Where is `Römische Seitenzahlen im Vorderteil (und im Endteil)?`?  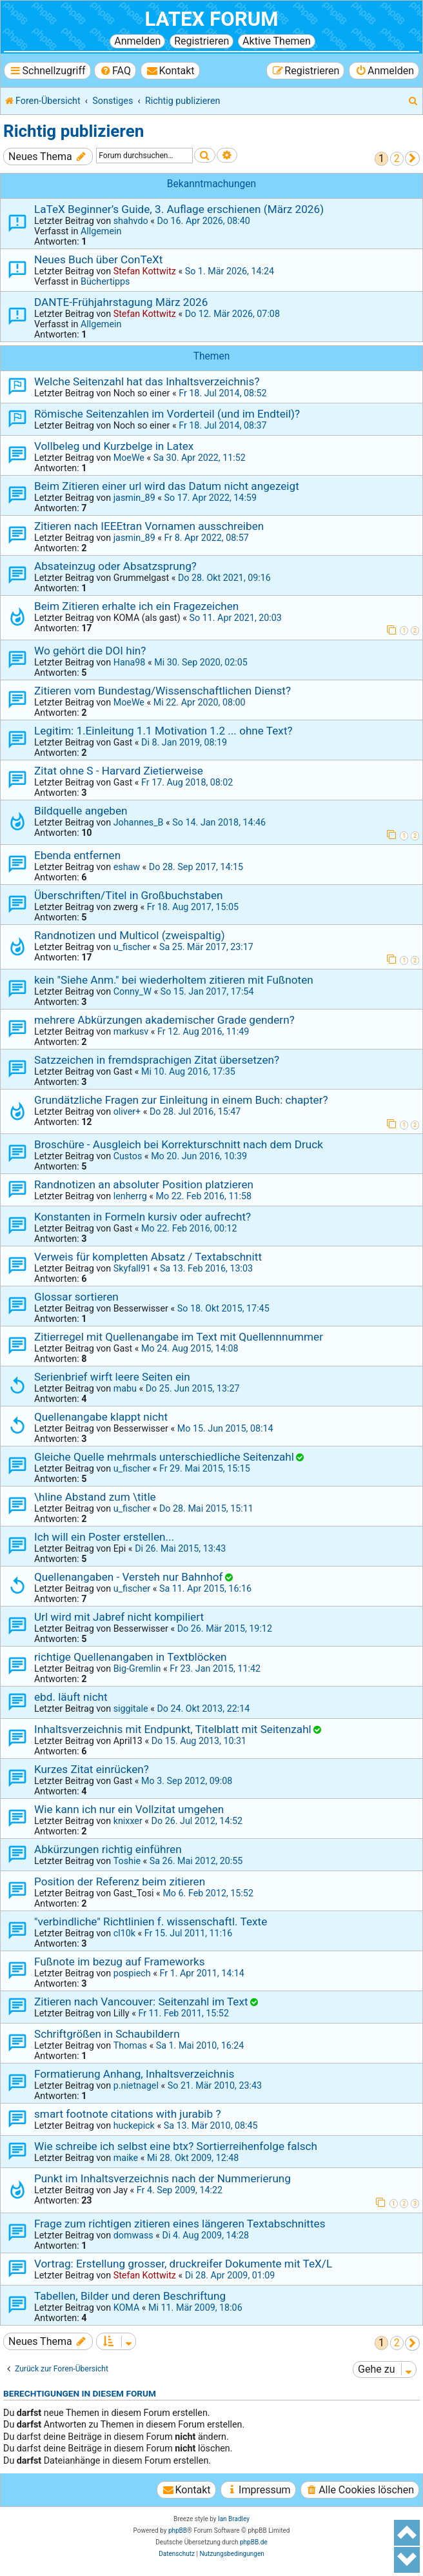
Römische Seitenzahlen im Vorderteil (und im Endteil)? is located at coordinates (167, 413).